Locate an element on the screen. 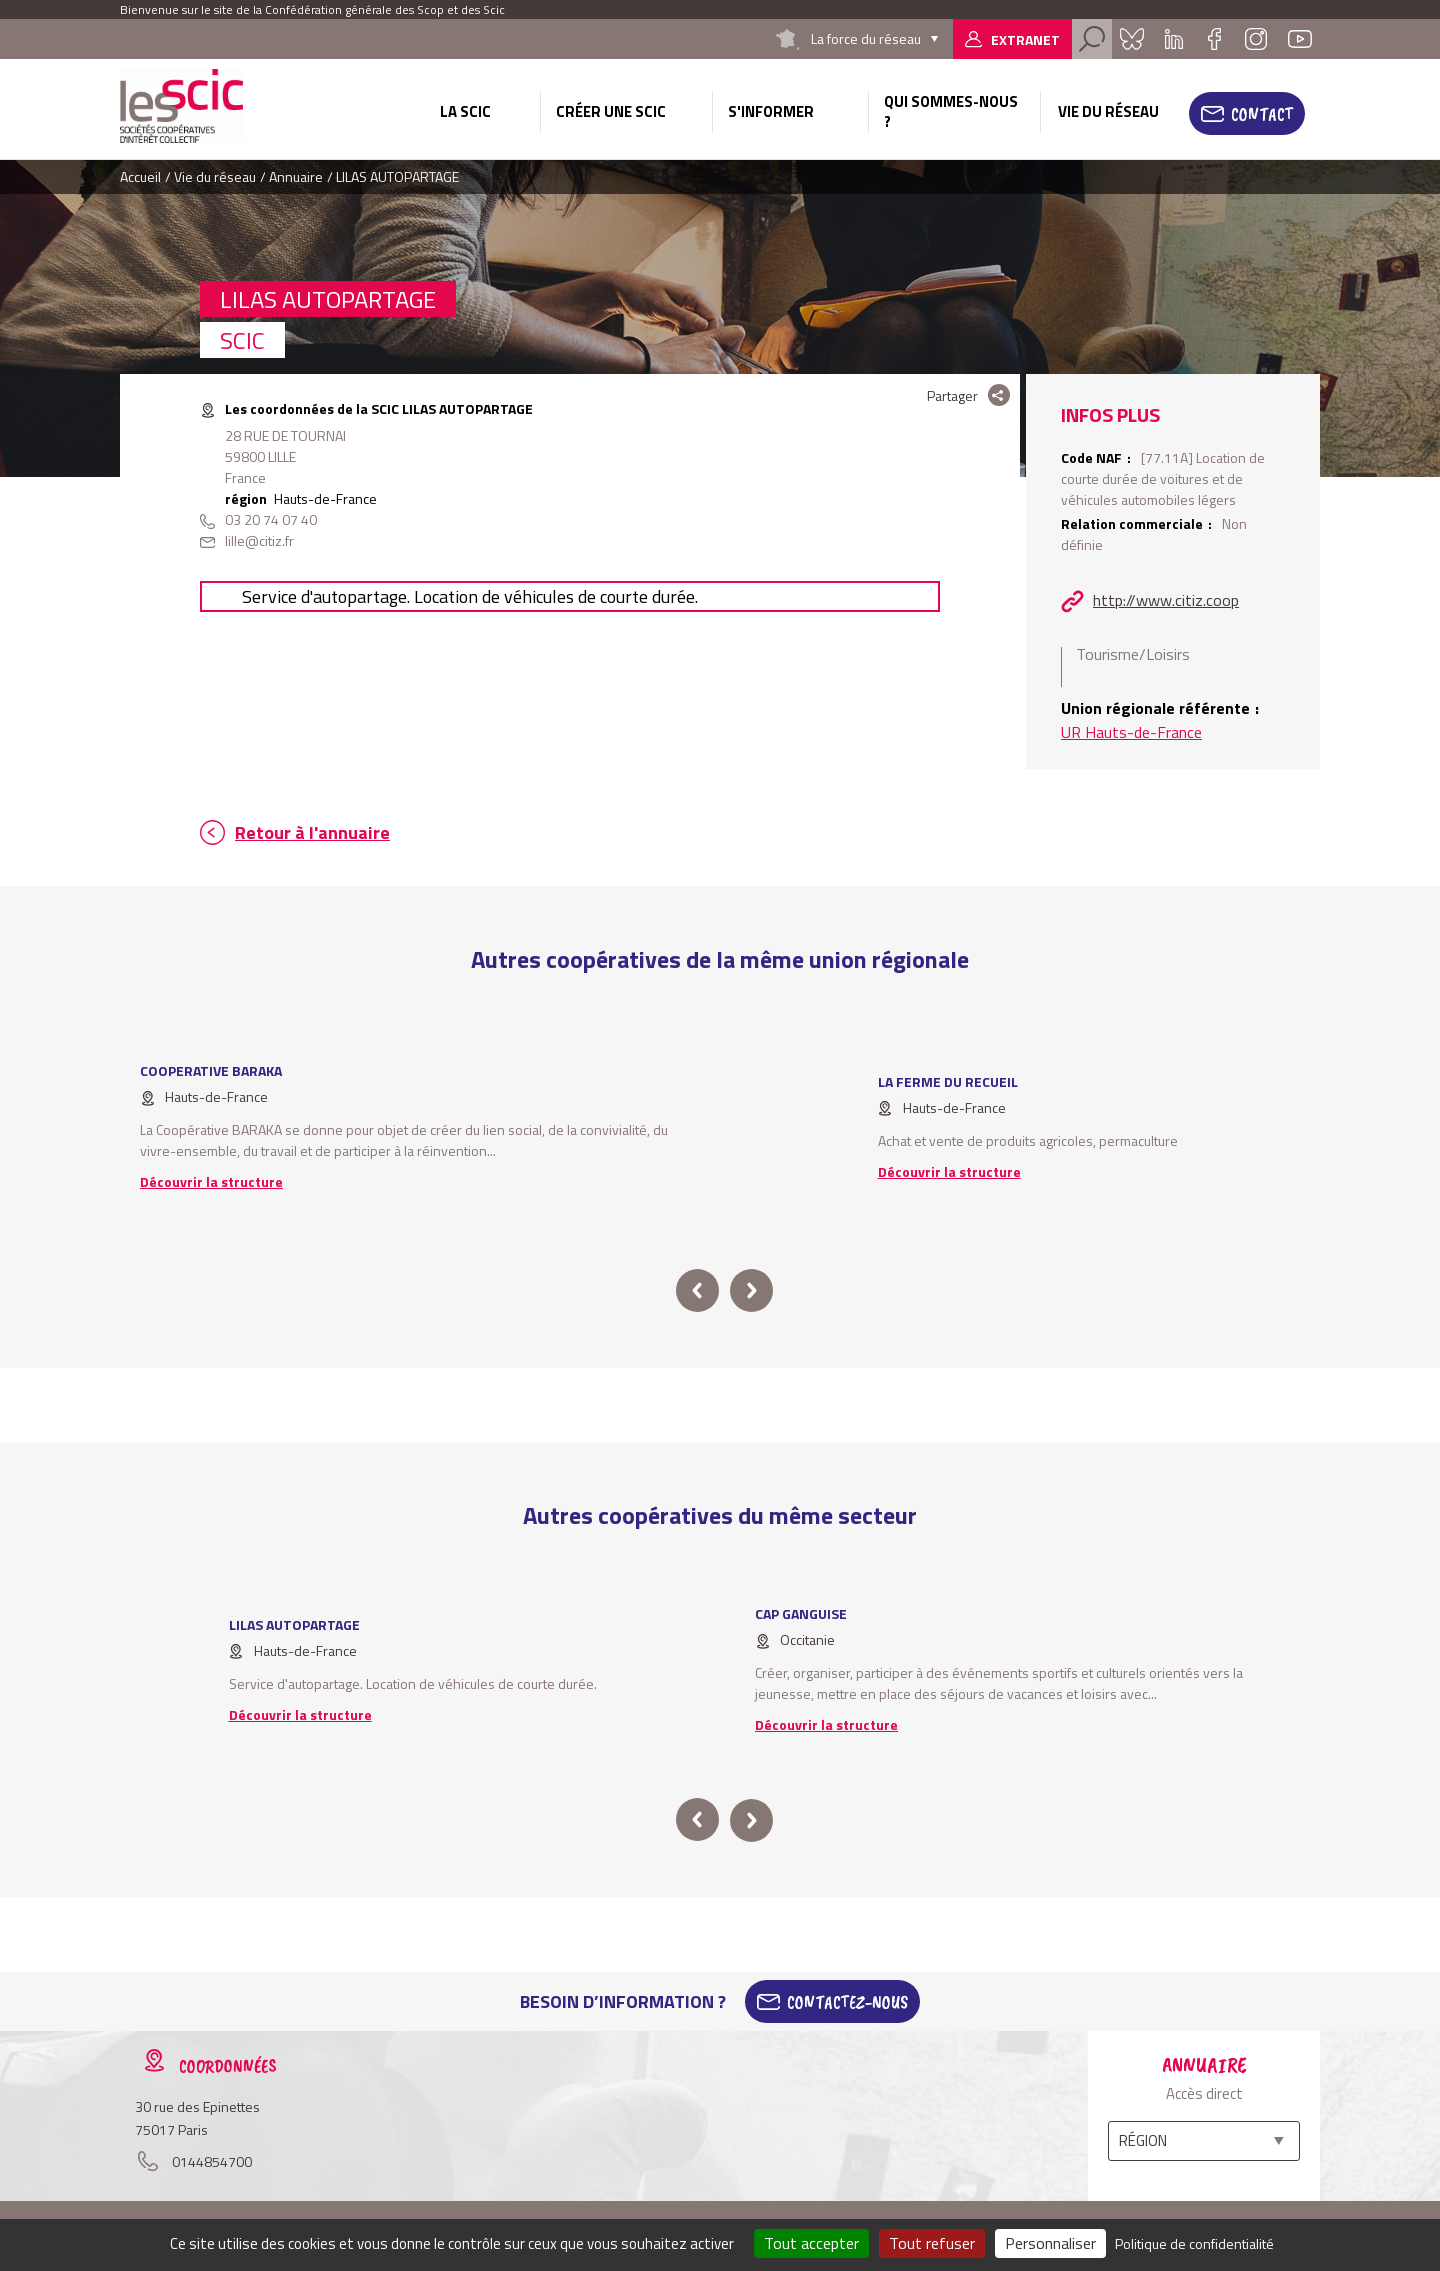 The image size is (1440, 2271). Extranet is located at coordinates (1025, 39).